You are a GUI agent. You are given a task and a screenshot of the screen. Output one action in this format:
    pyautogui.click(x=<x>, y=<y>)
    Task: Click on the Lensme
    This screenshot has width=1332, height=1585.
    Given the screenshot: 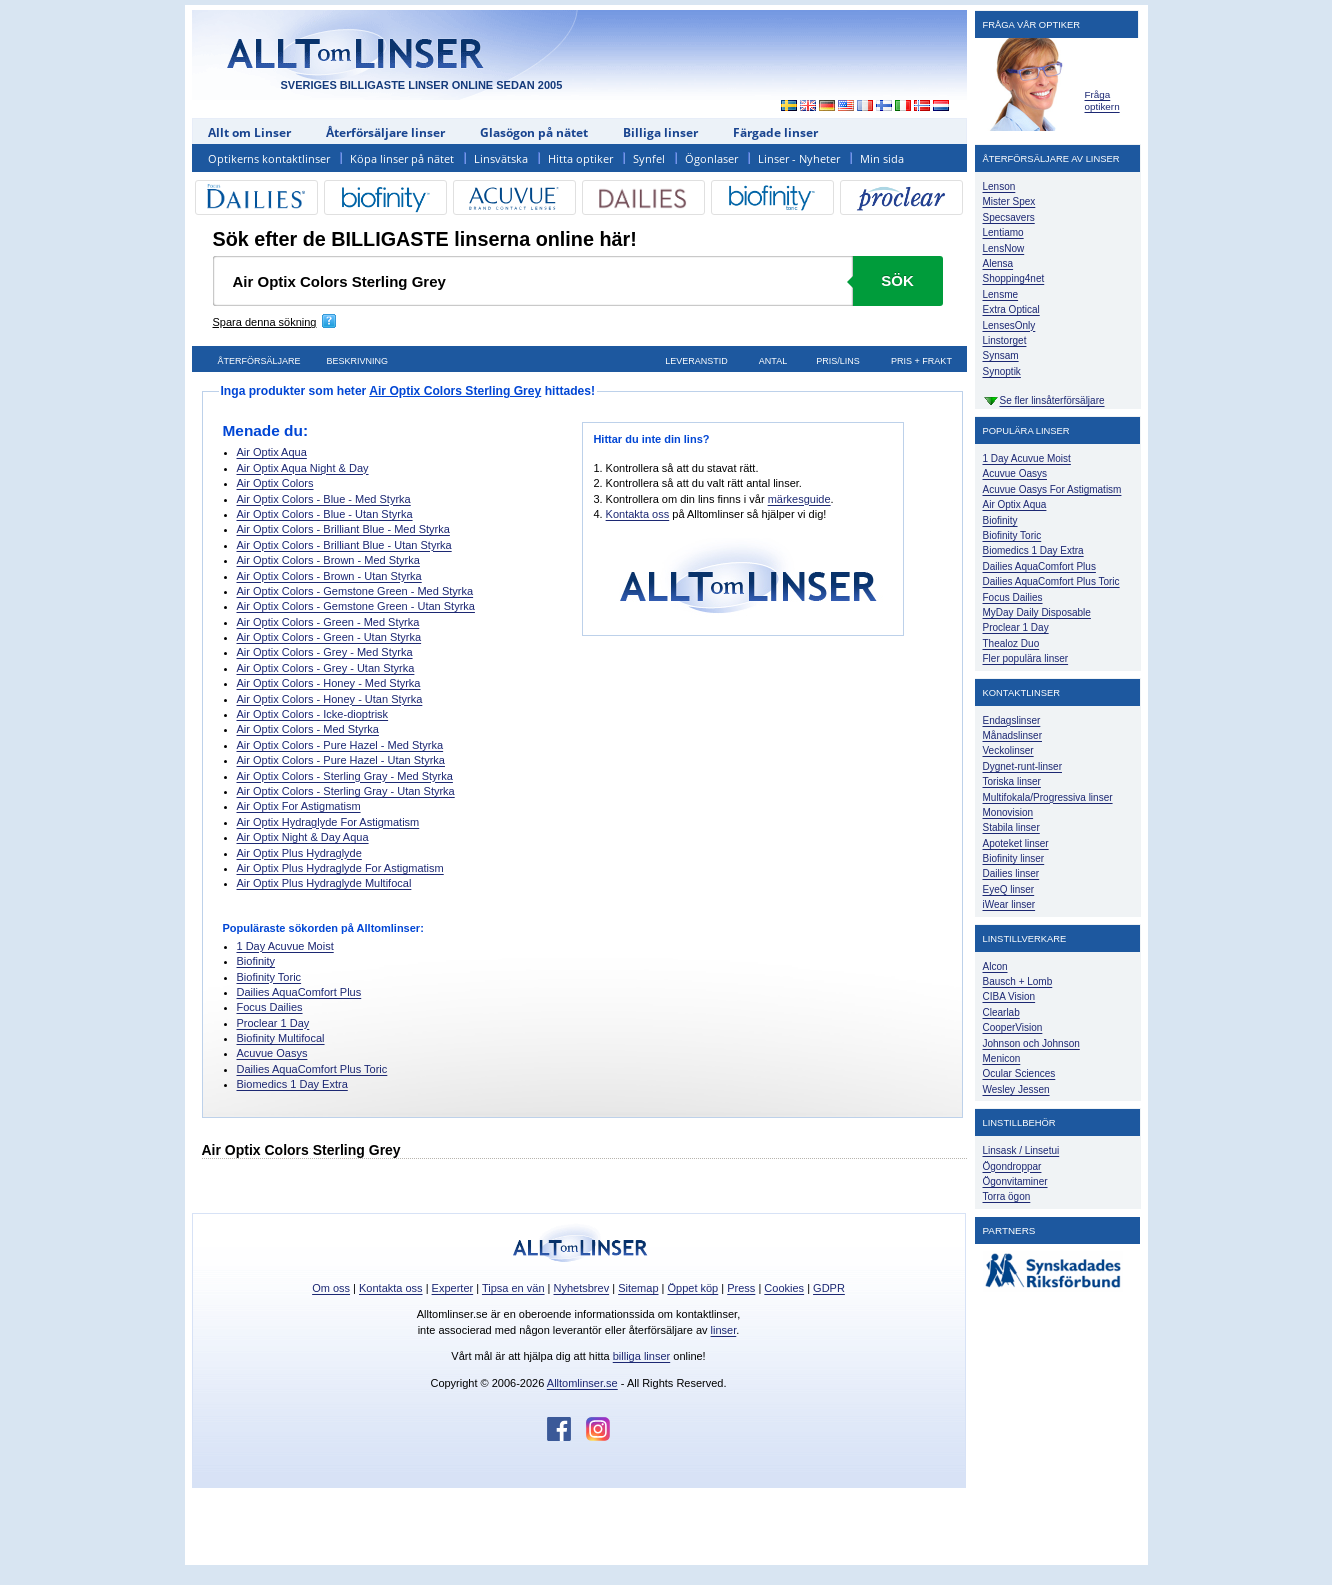 What is the action you would take?
    pyautogui.click(x=1001, y=294)
    